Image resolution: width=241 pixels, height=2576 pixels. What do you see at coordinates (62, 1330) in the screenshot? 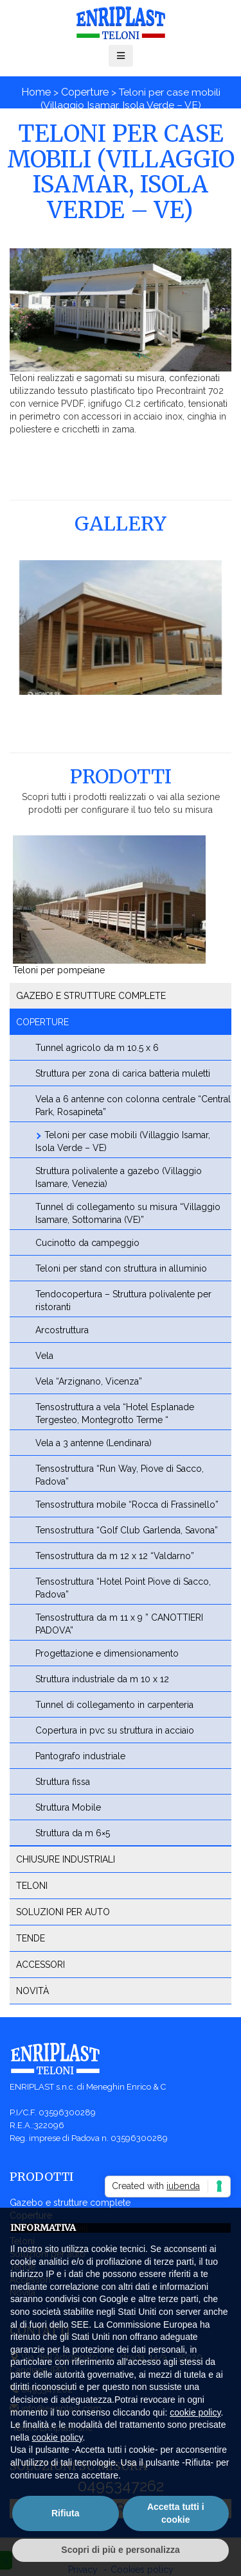
I see `Arcostruttura` at bounding box center [62, 1330].